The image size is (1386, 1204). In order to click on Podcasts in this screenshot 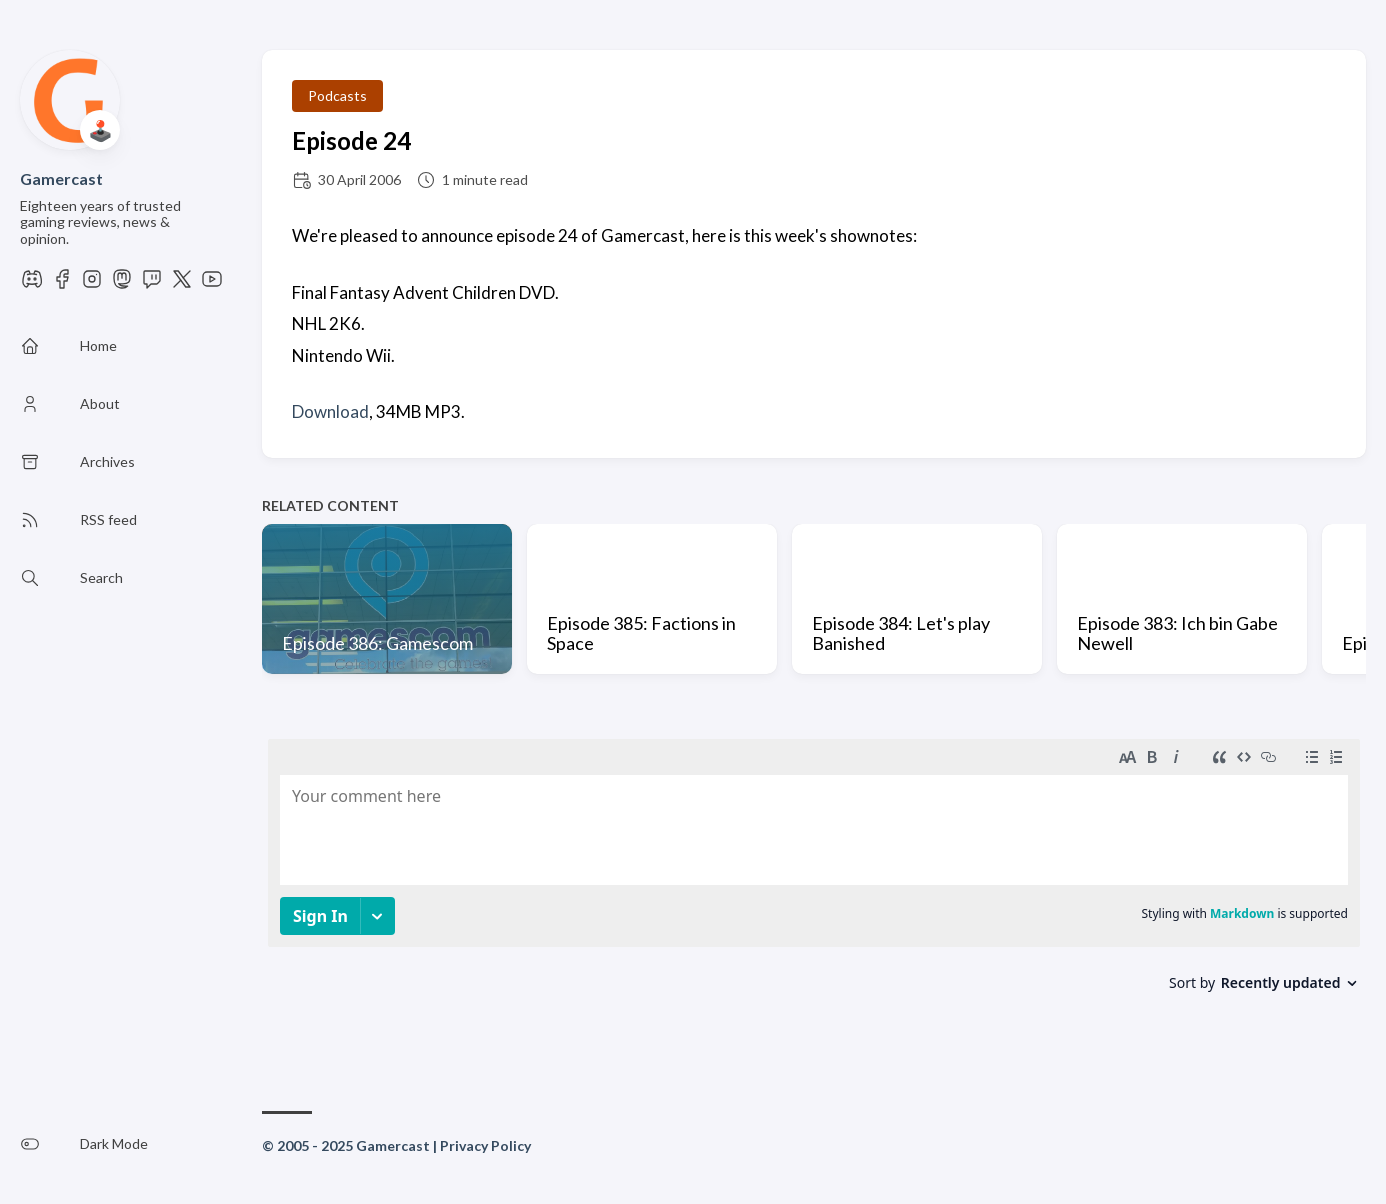, I will do `click(337, 95)`.